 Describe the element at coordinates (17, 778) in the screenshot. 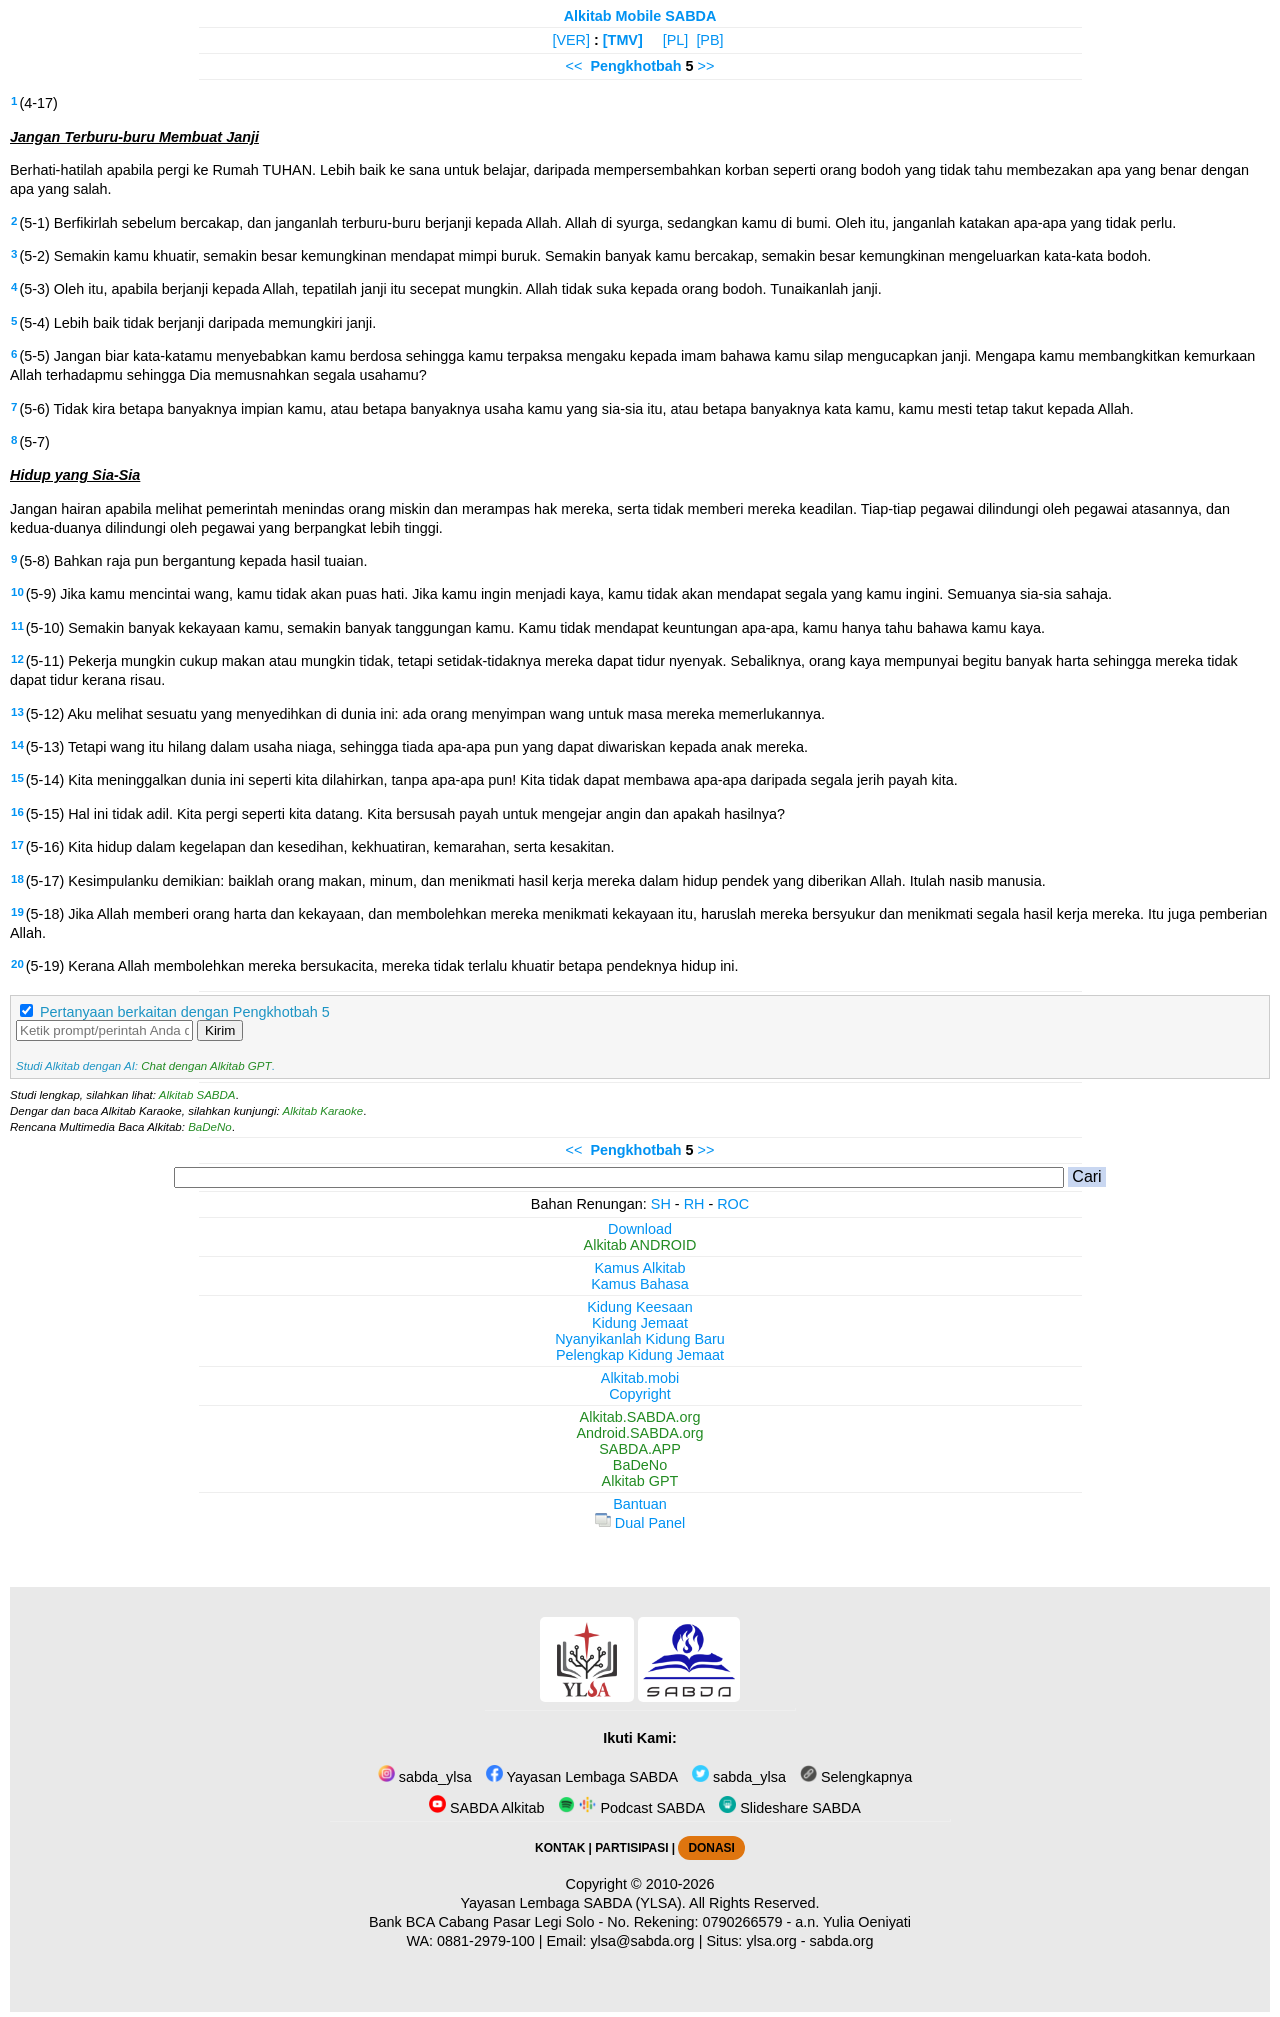

I see `15` at that location.